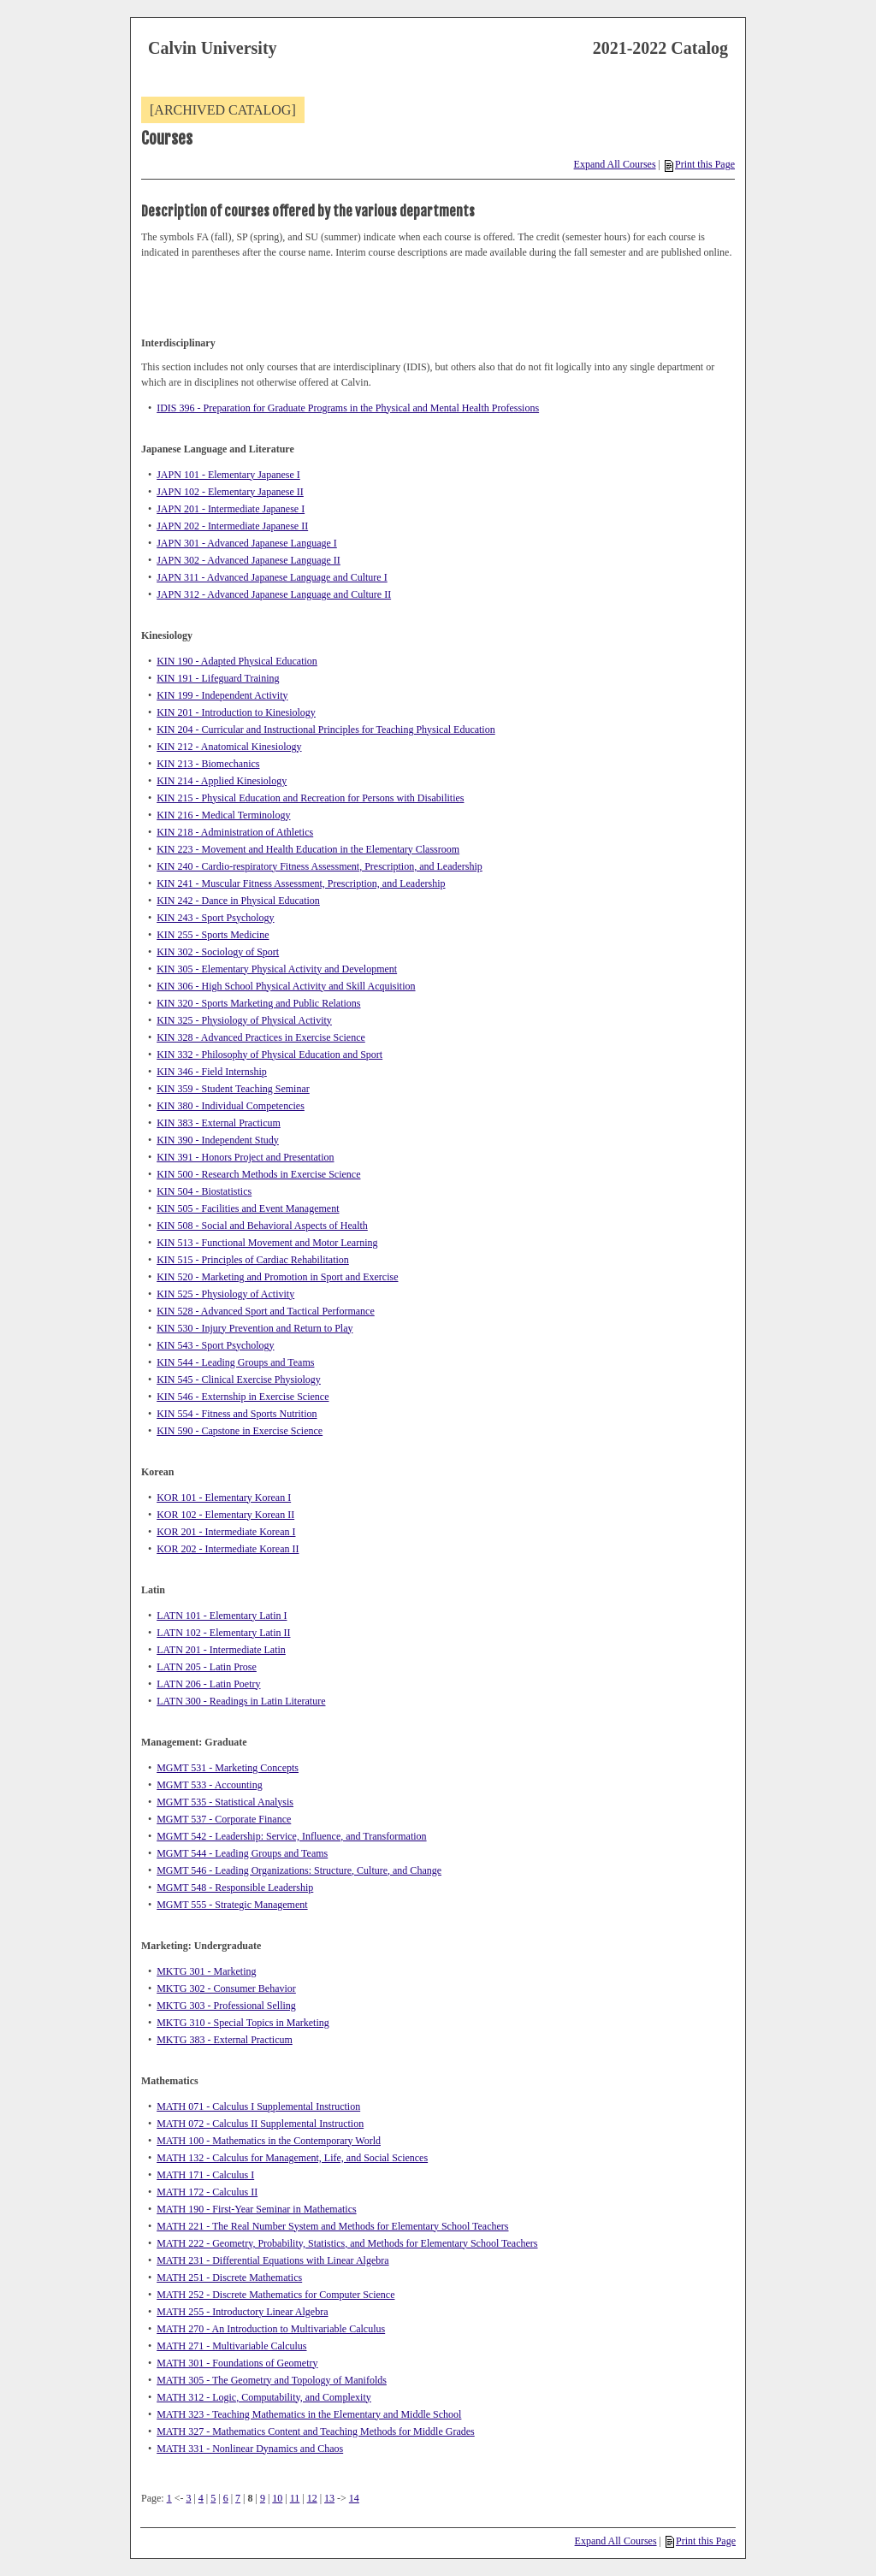  I want to click on 14 [Page 14], so click(354, 2498).